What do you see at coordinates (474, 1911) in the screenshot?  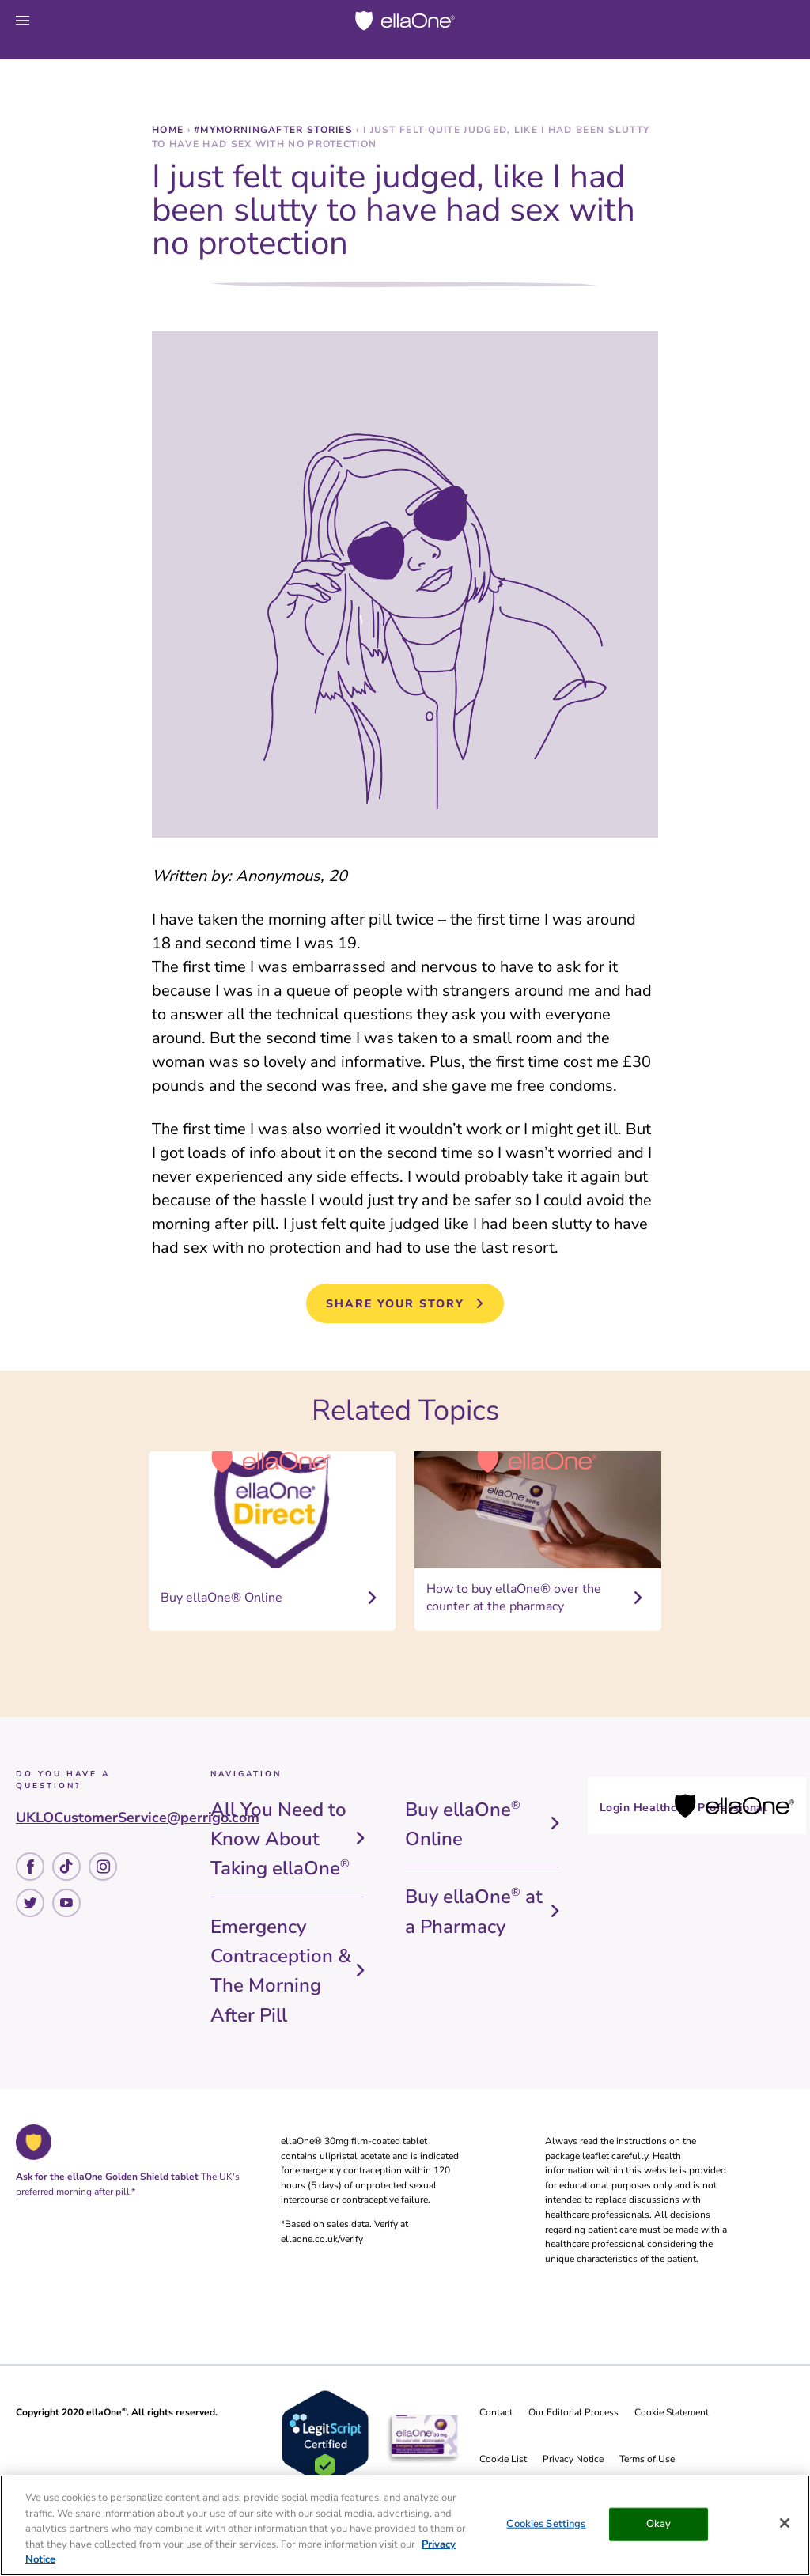 I see `Buy ellaOne at a Pharmacy` at bounding box center [474, 1911].